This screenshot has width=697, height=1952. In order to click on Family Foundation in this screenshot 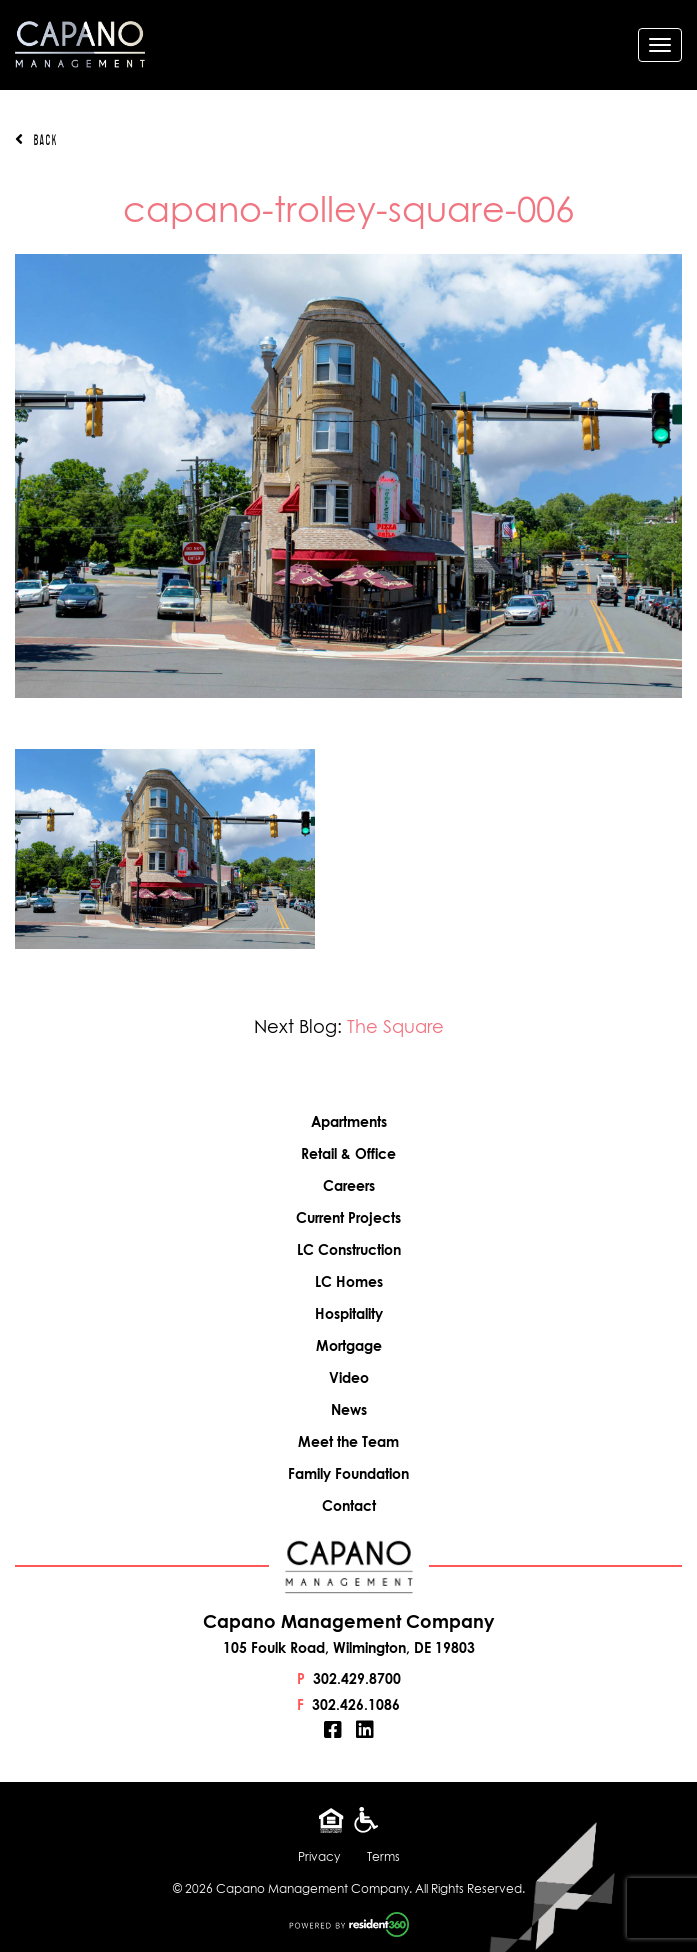, I will do `click(348, 1473)`.